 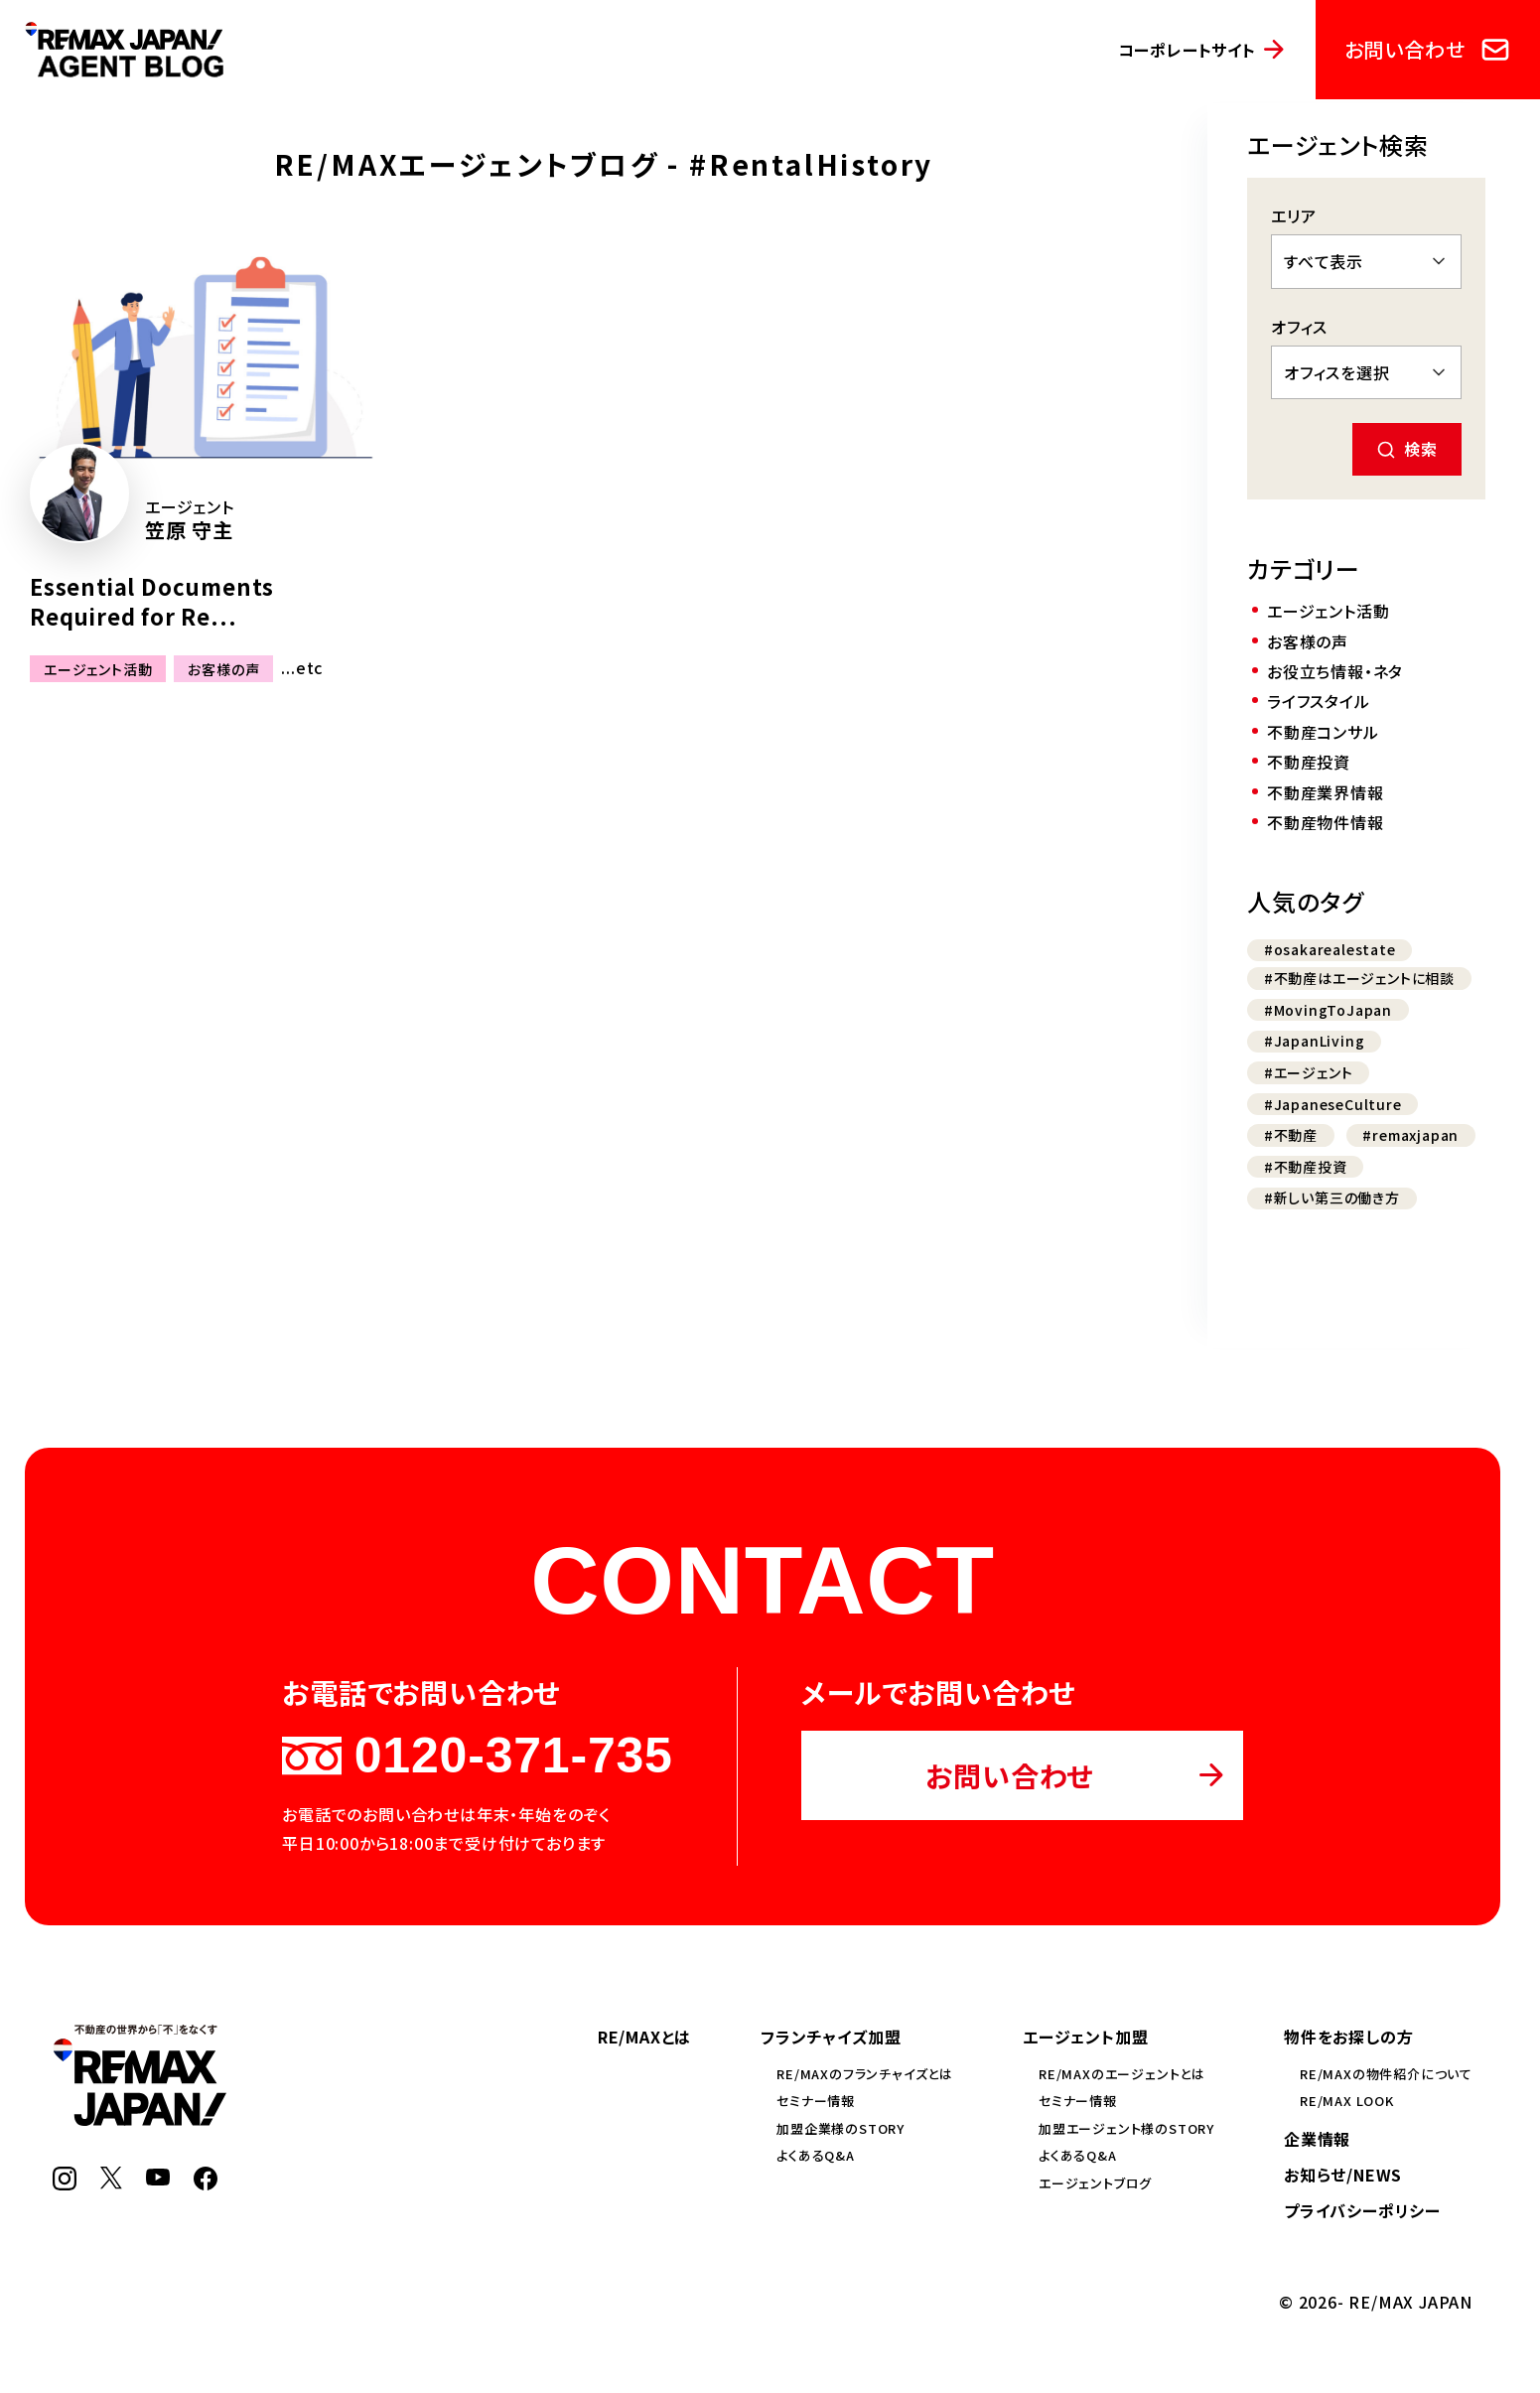 I want to click on お客様の声, so click(x=223, y=668).